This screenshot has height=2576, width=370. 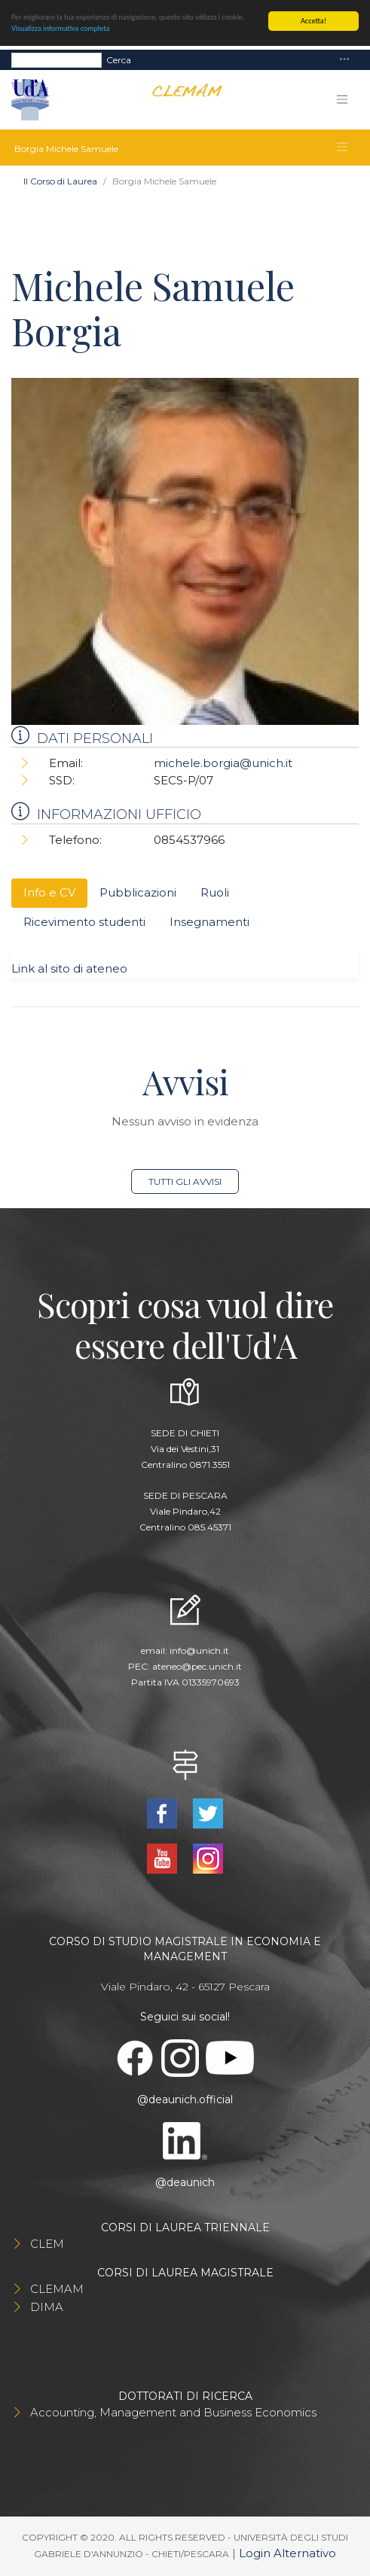 What do you see at coordinates (46, 2307) in the screenshot?
I see `DIMA` at bounding box center [46, 2307].